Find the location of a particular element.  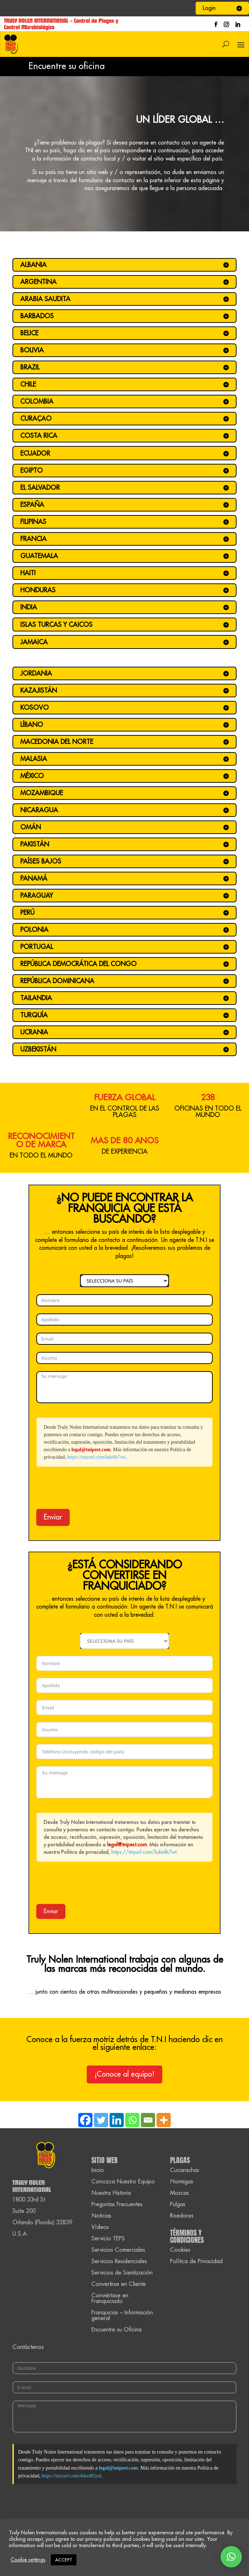

[Facebook] is located at coordinates (85, 2120).